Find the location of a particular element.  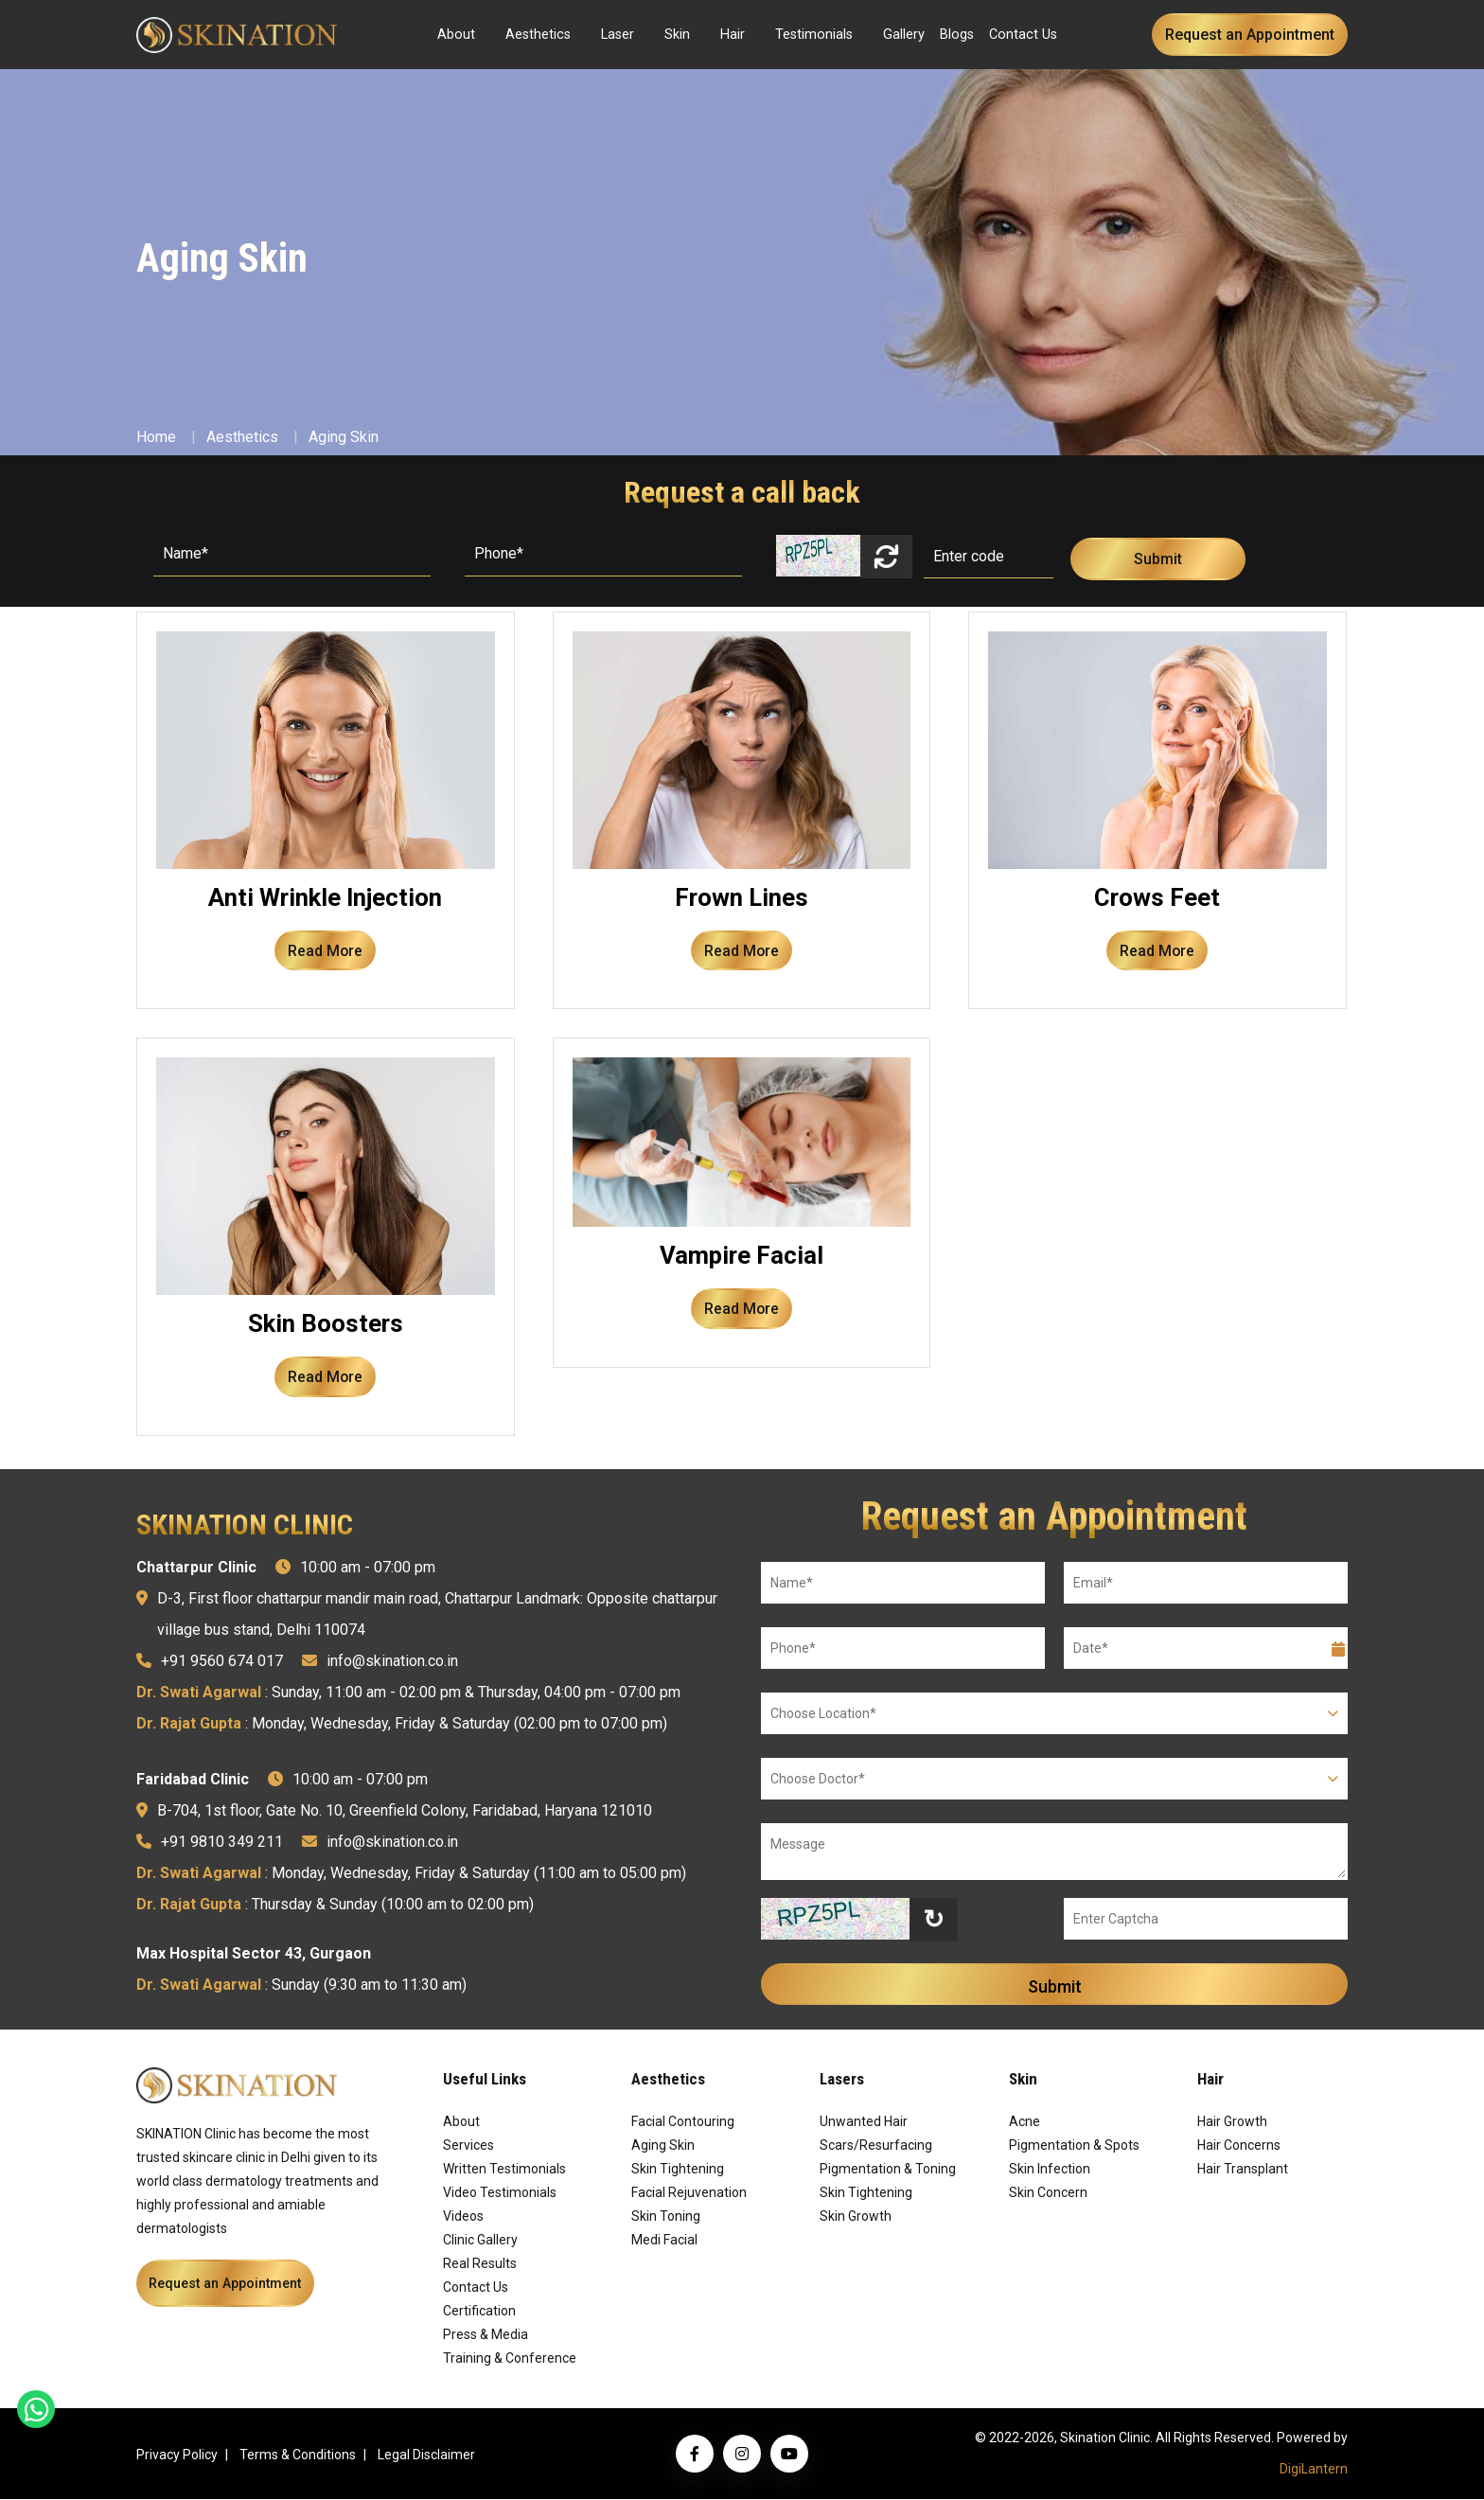

About is located at coordinates (456, 35).